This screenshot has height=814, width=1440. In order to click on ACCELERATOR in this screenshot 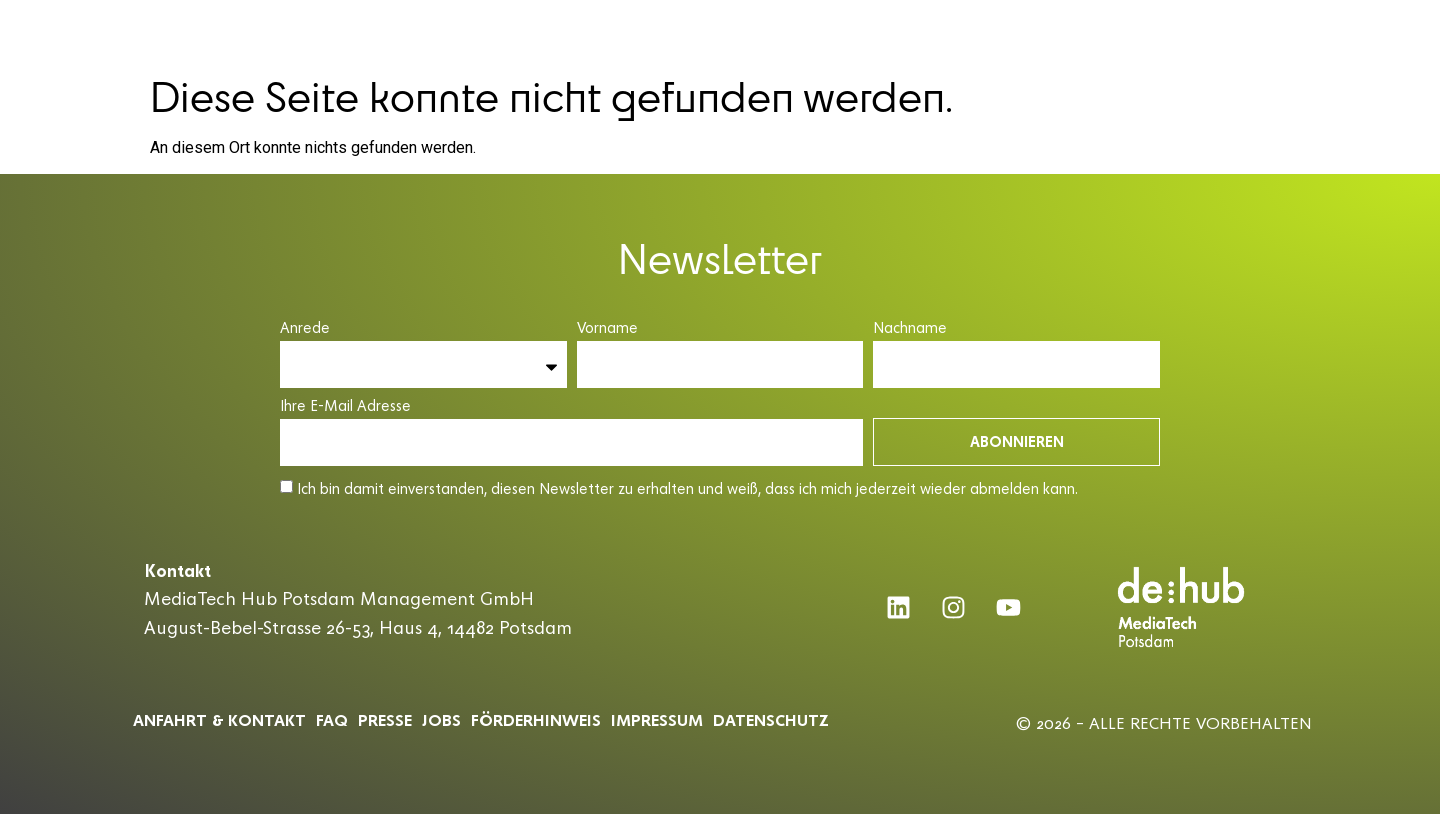, I will do `click(651, 32)`.